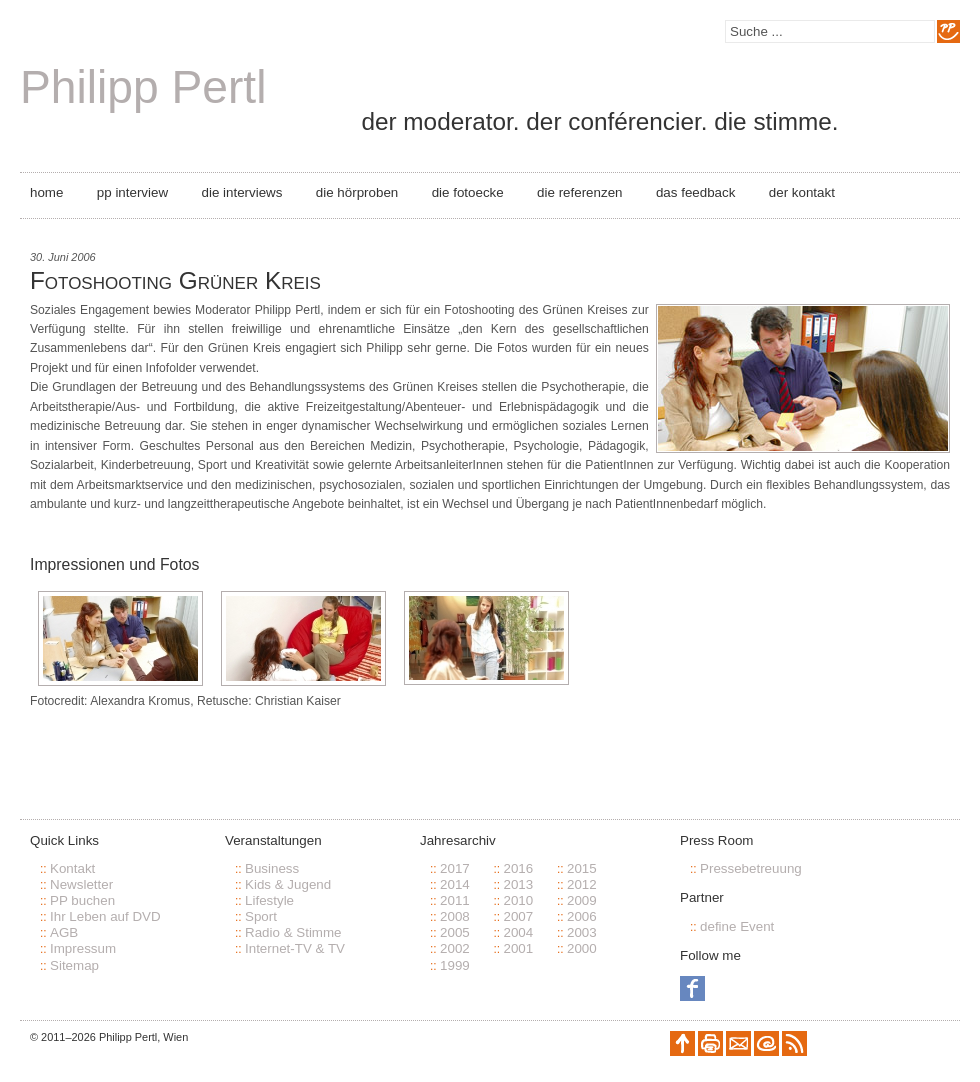 The image size is (980, 1082). What do you see at coordinates (582, 884) in the screenshot?
I see `2012` at bounding box center [582, 884].